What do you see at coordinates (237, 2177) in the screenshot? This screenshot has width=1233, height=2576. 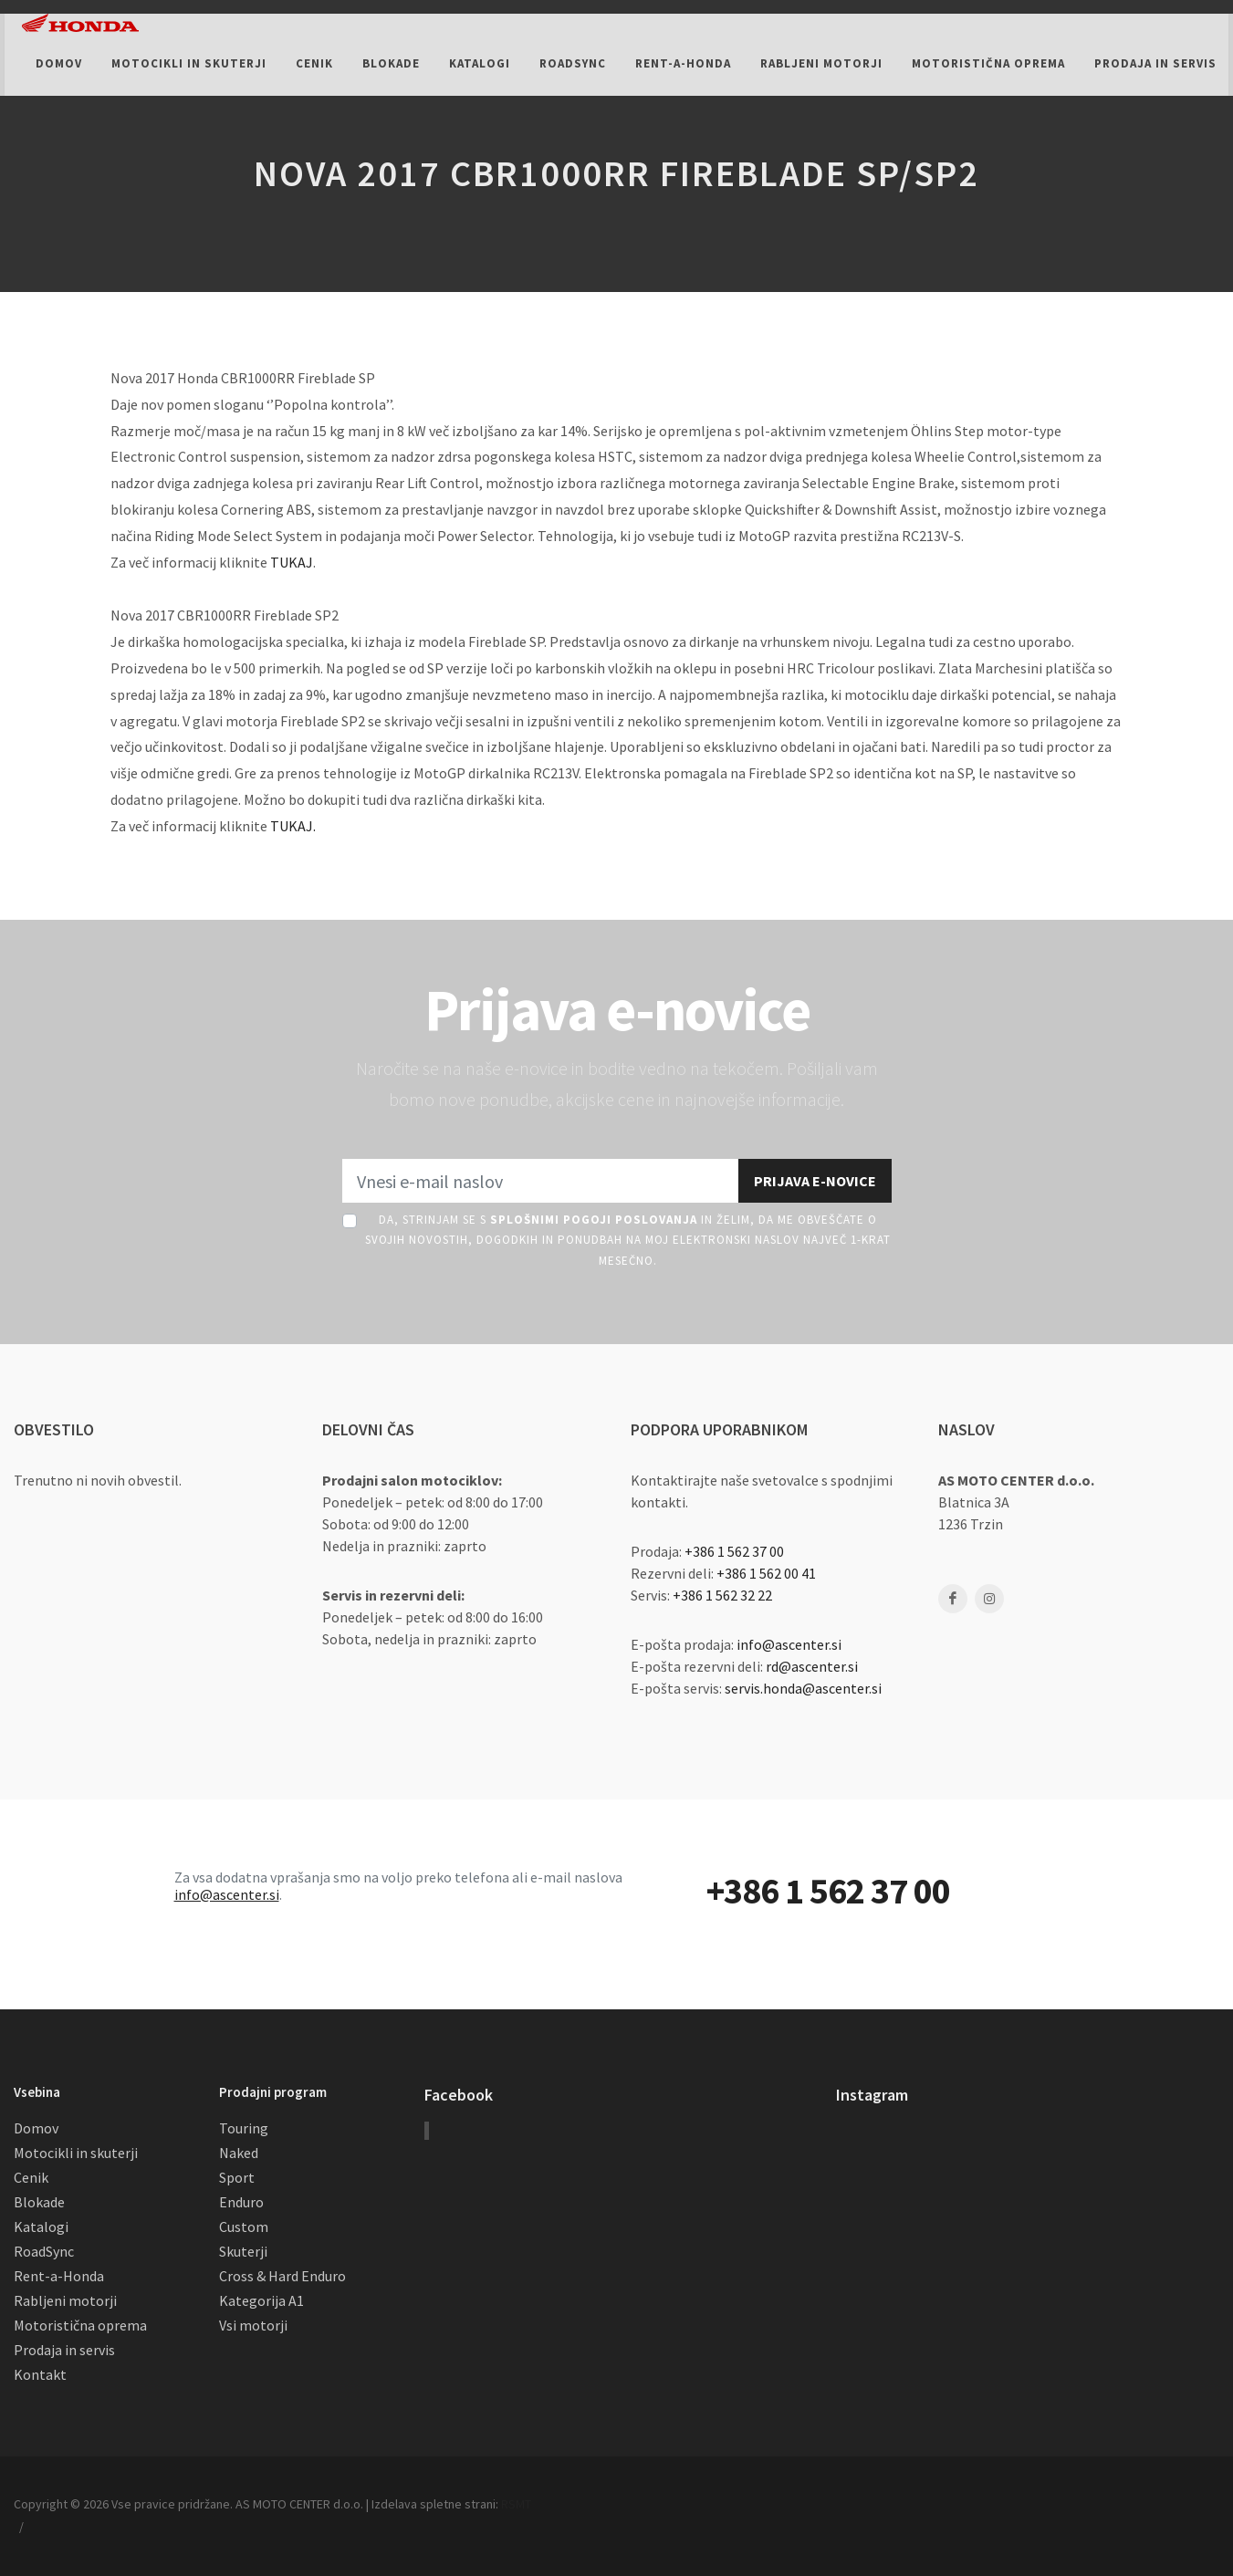 I see `Sport` at bounding box center [237, 2177].